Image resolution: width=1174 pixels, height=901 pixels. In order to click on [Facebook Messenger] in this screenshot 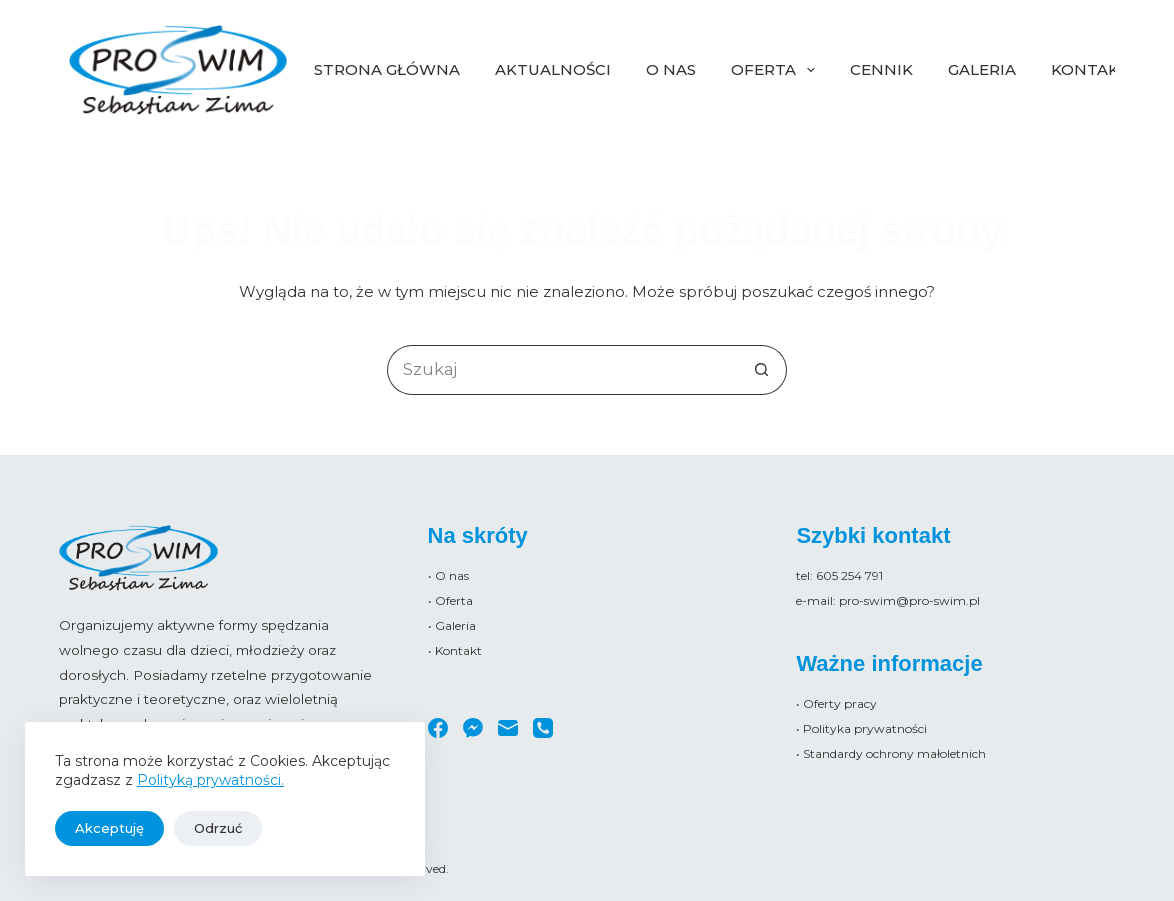, I will do `click(473, 728)`.